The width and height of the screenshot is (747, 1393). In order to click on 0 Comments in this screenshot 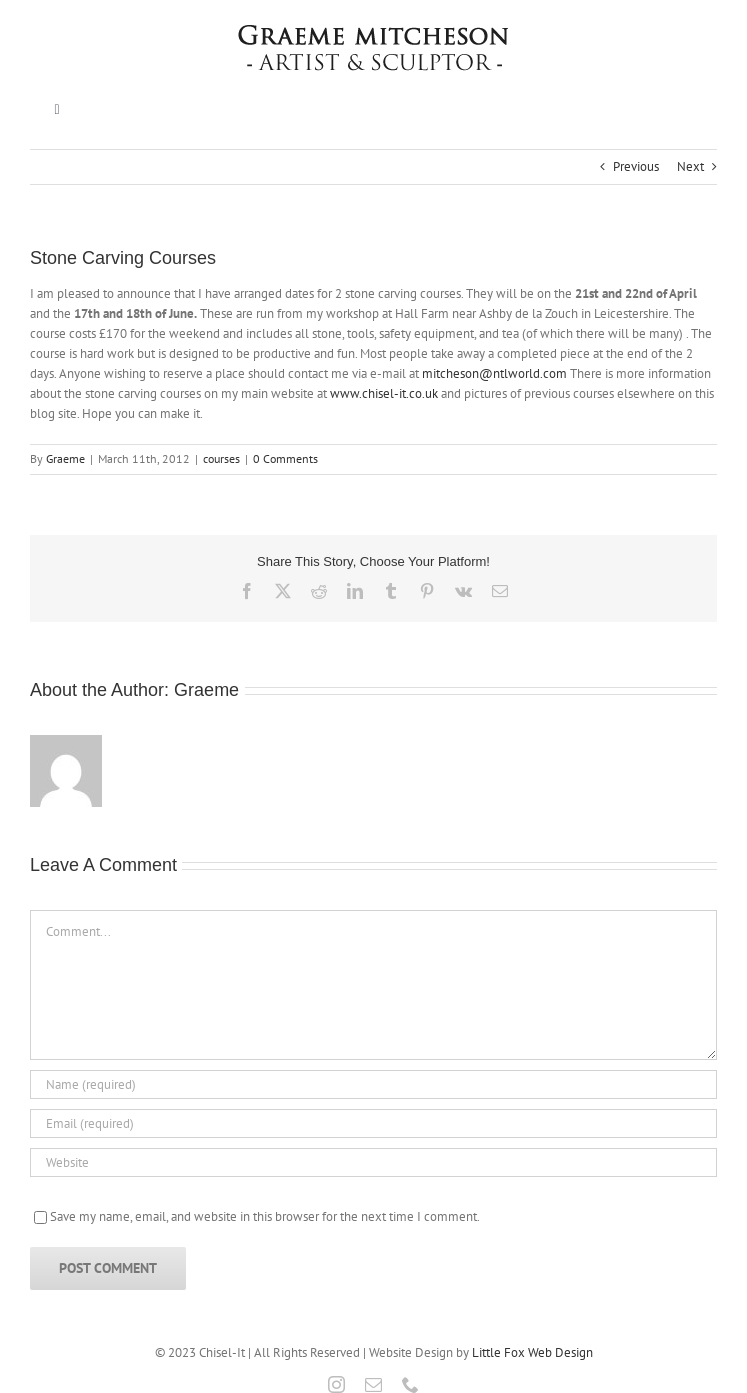, I will do `click(285, 458)`.